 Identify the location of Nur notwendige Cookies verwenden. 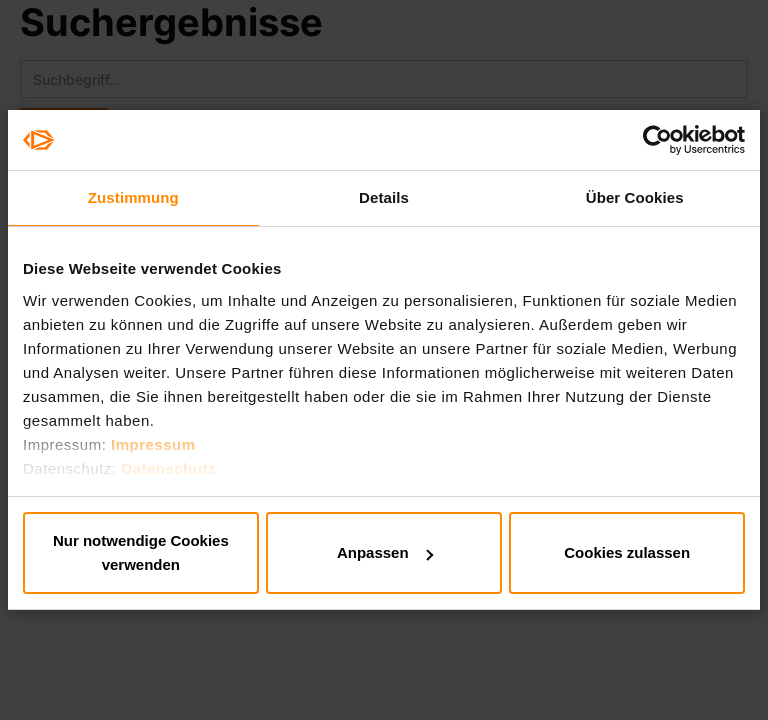
(141, 552).